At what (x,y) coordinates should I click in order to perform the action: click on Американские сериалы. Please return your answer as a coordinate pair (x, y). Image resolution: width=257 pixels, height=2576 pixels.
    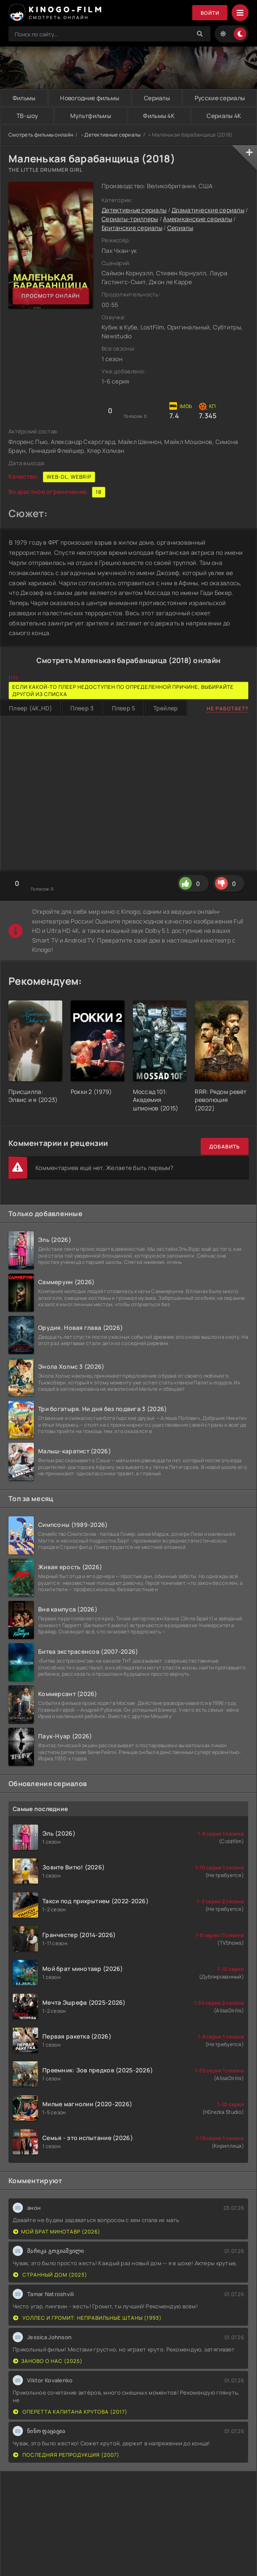
    Looking at the image, I should click on (197, 219).